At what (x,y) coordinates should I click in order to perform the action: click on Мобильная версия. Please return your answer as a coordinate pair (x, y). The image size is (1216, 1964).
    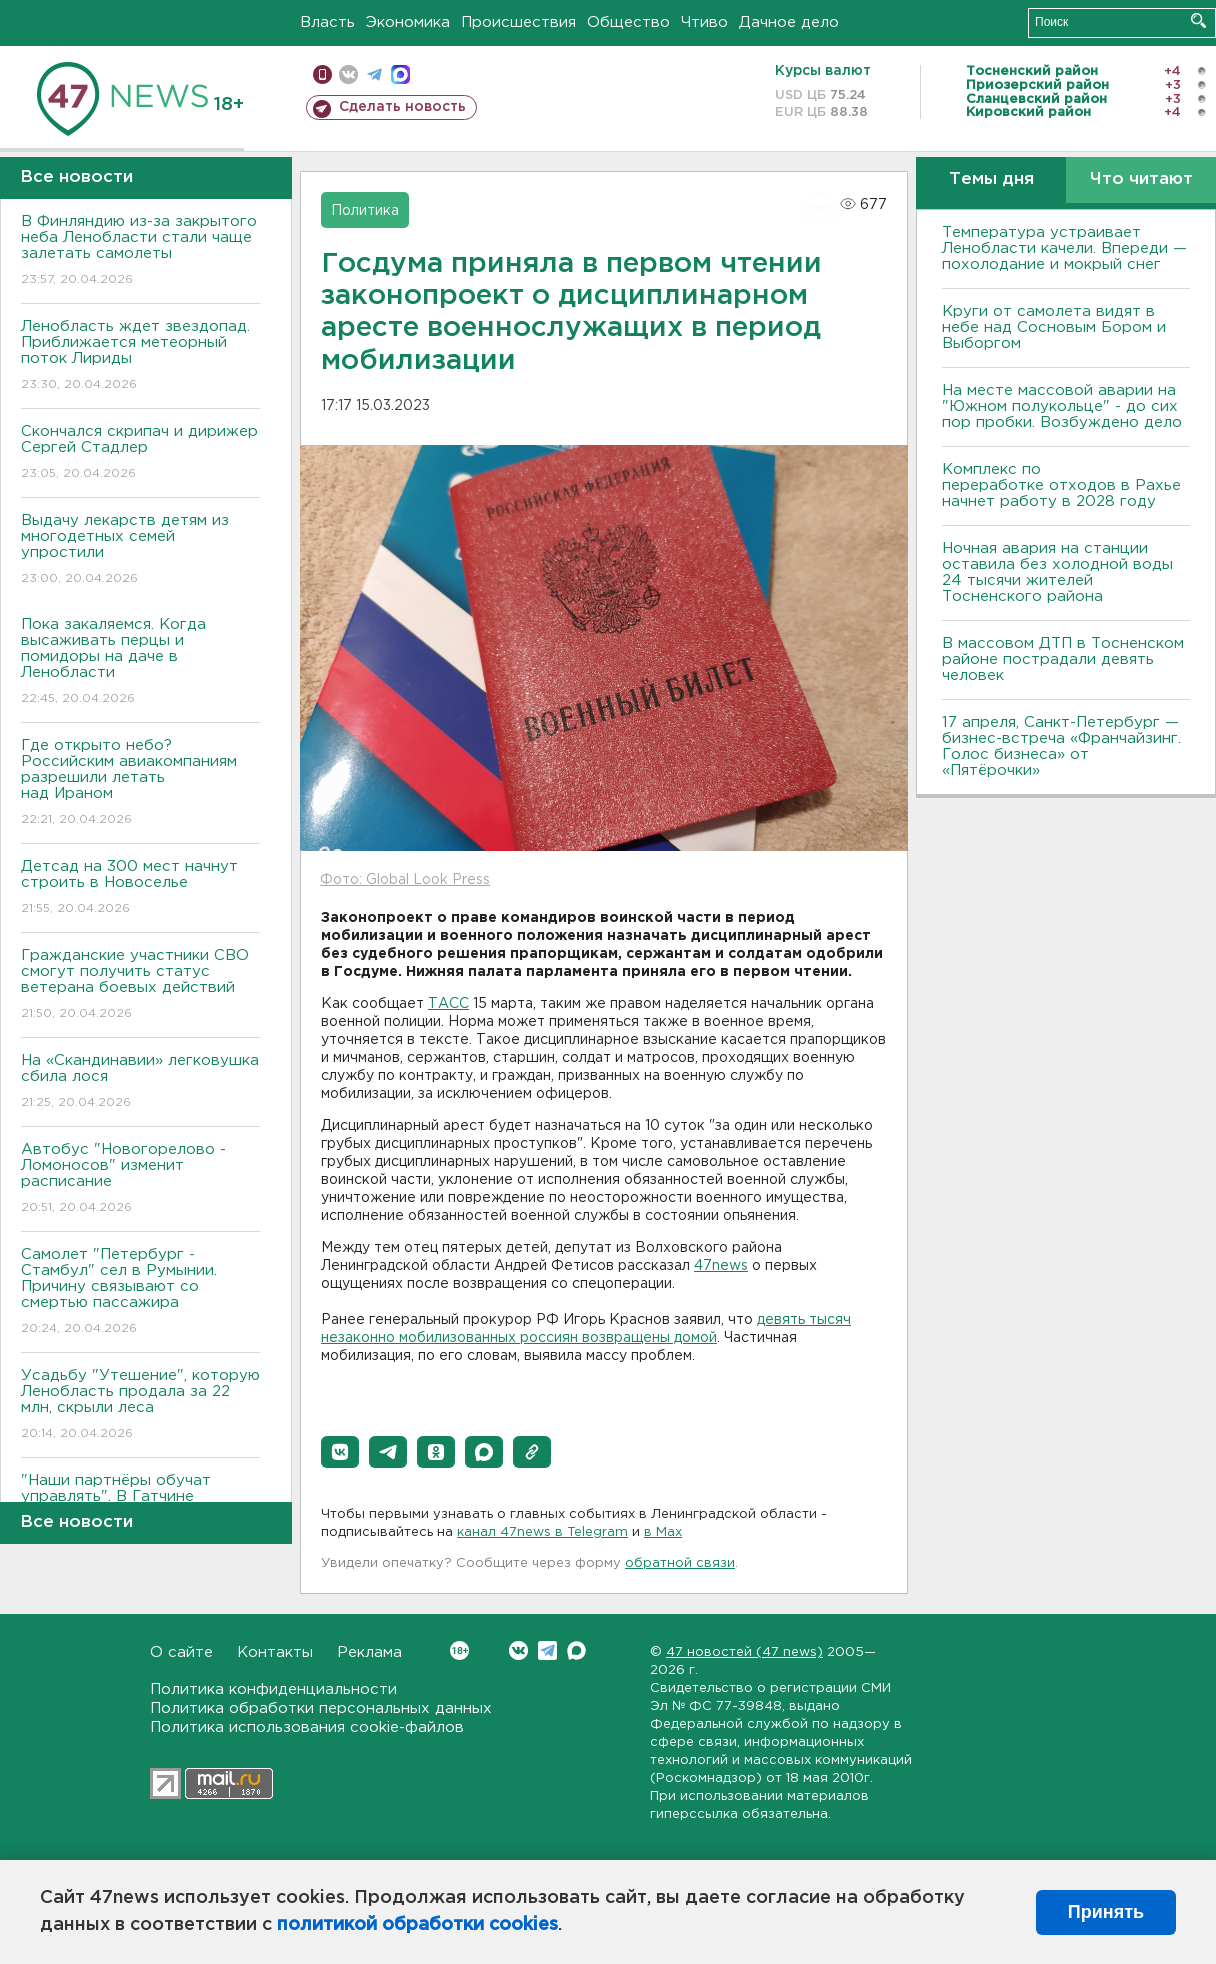
    Looking at the image, I should click on (322, 74).